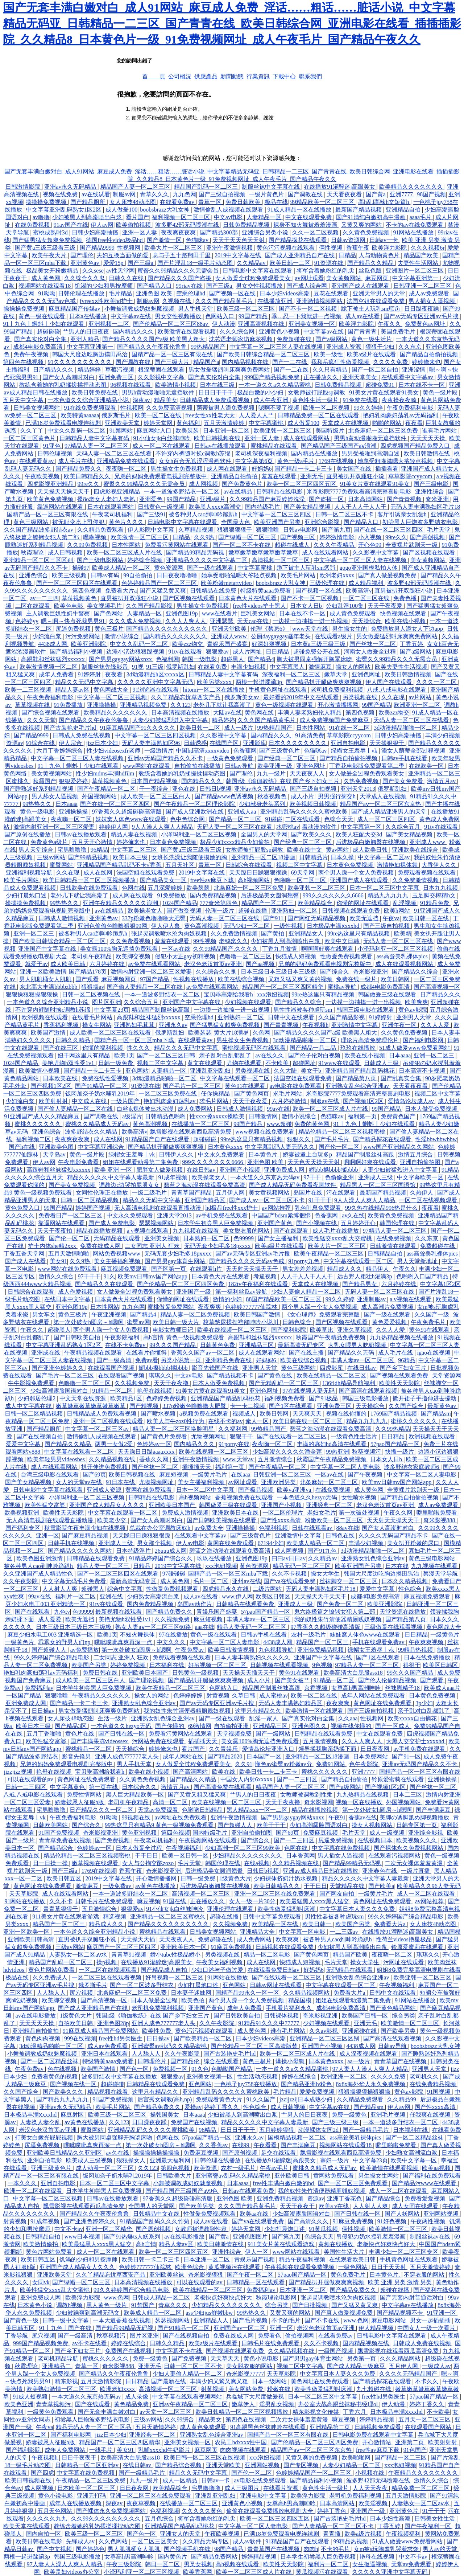  Describe the element at coordinates (281, 2488) in the screenshot. I see `在线看片资源` at that location.